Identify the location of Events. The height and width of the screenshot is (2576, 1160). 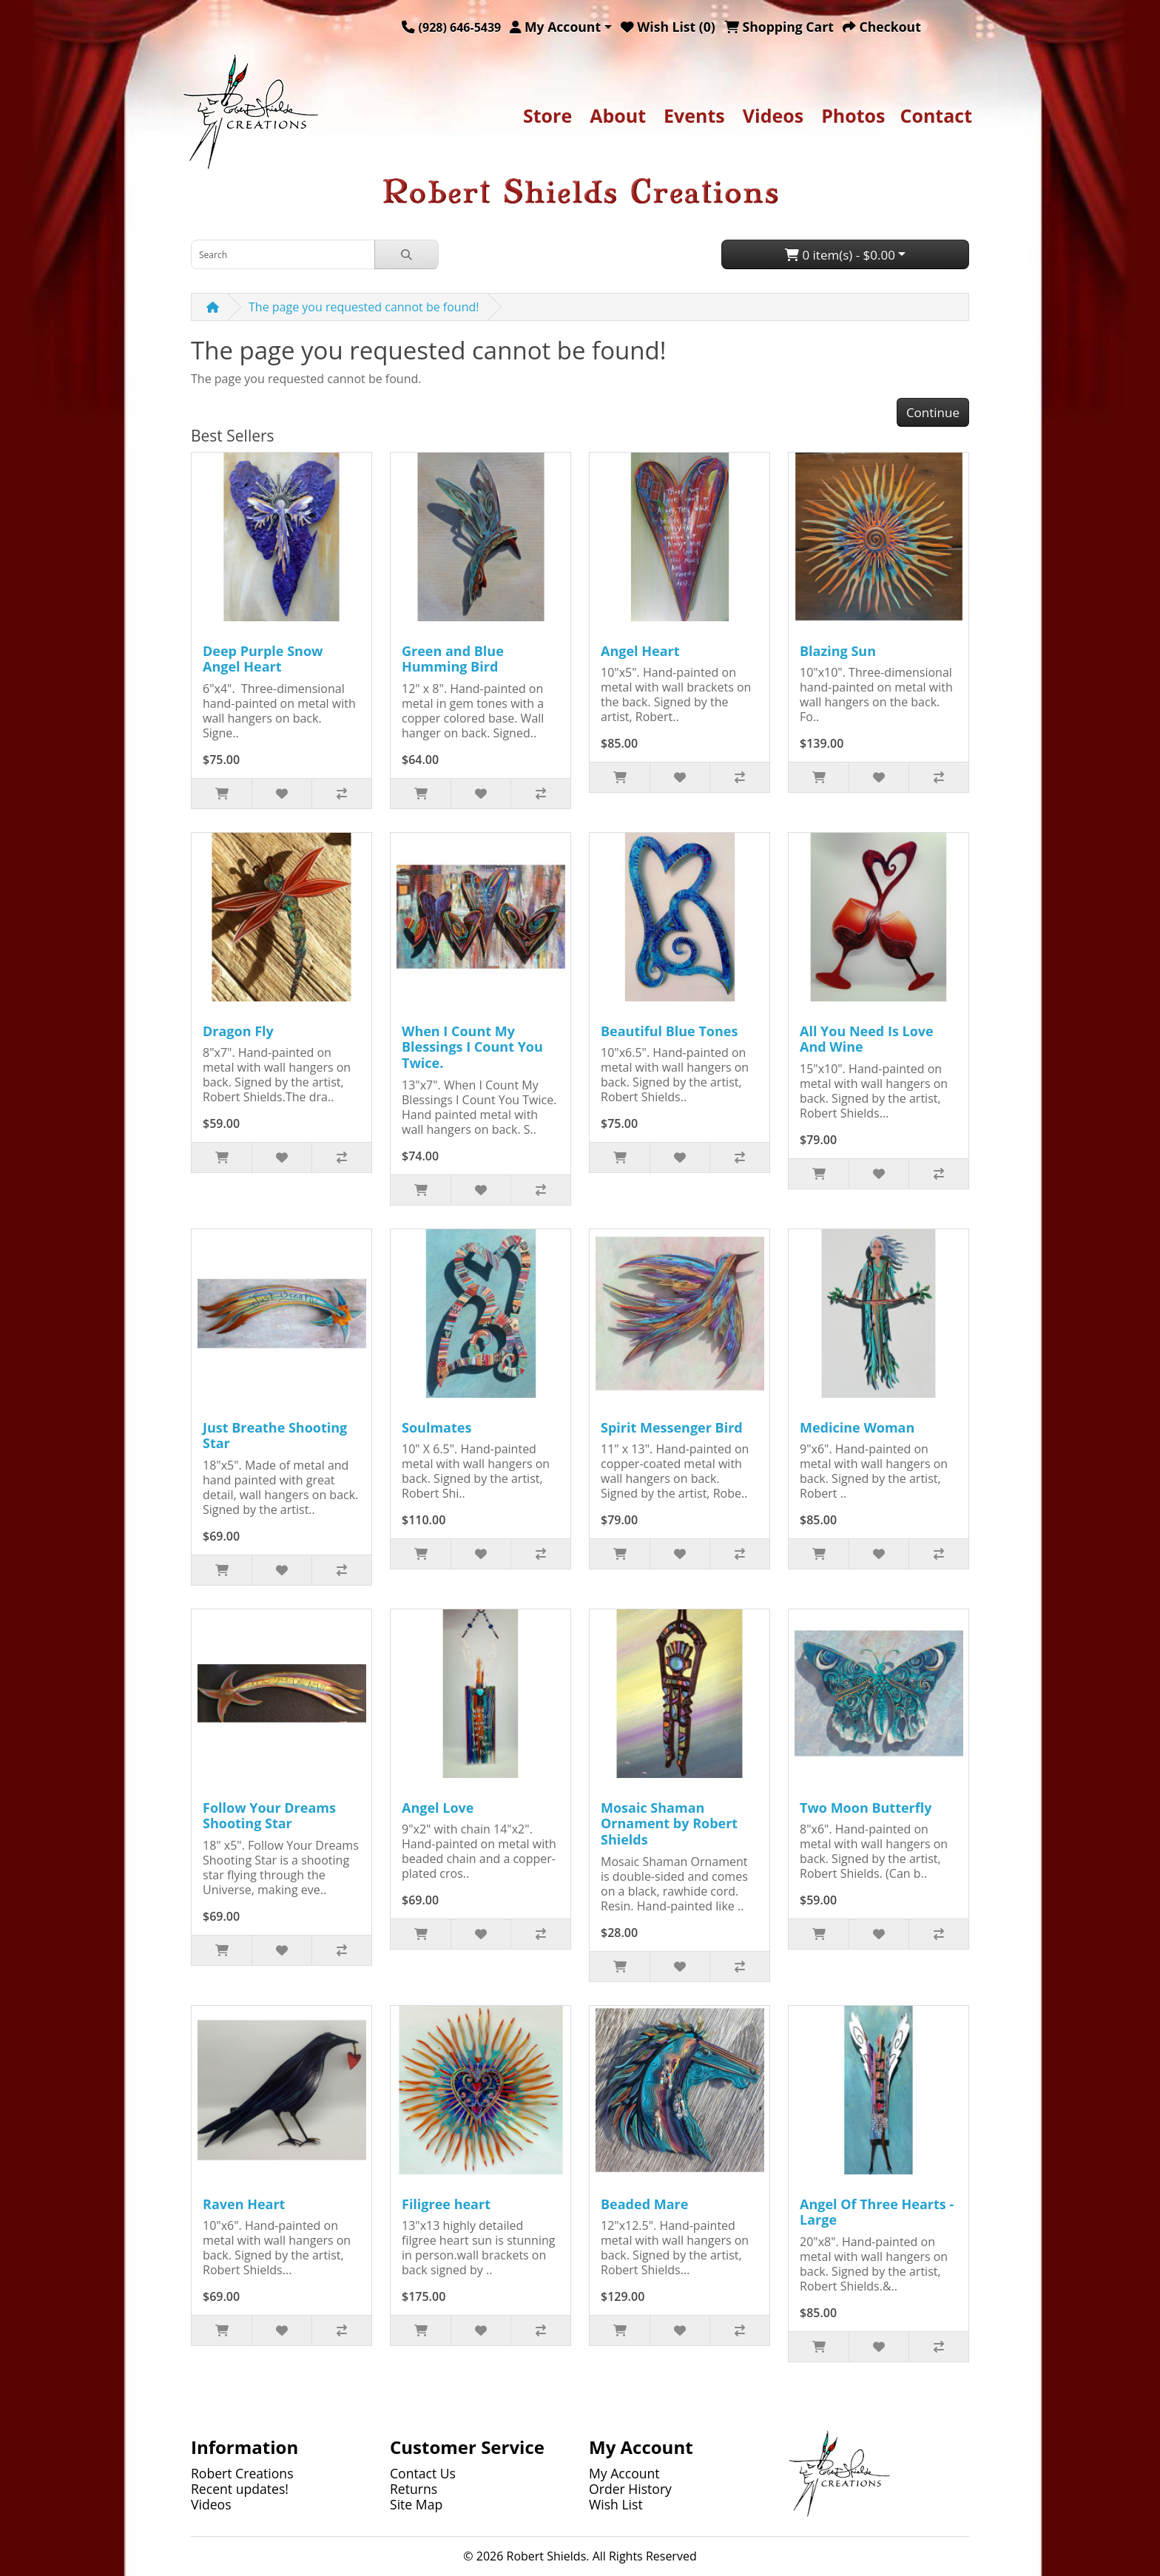
(694, 115).